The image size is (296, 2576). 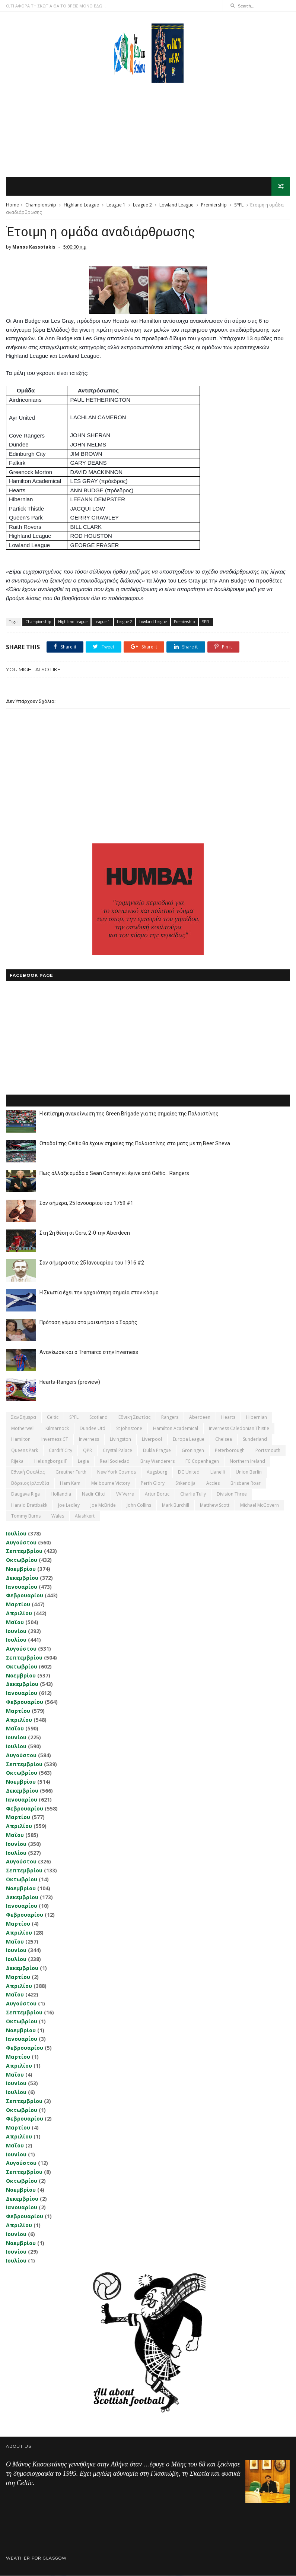 What do you see at coordinates (15, 1622) in the screenshot?
I see `Μαΐου` at bounding box center [15, 1622].